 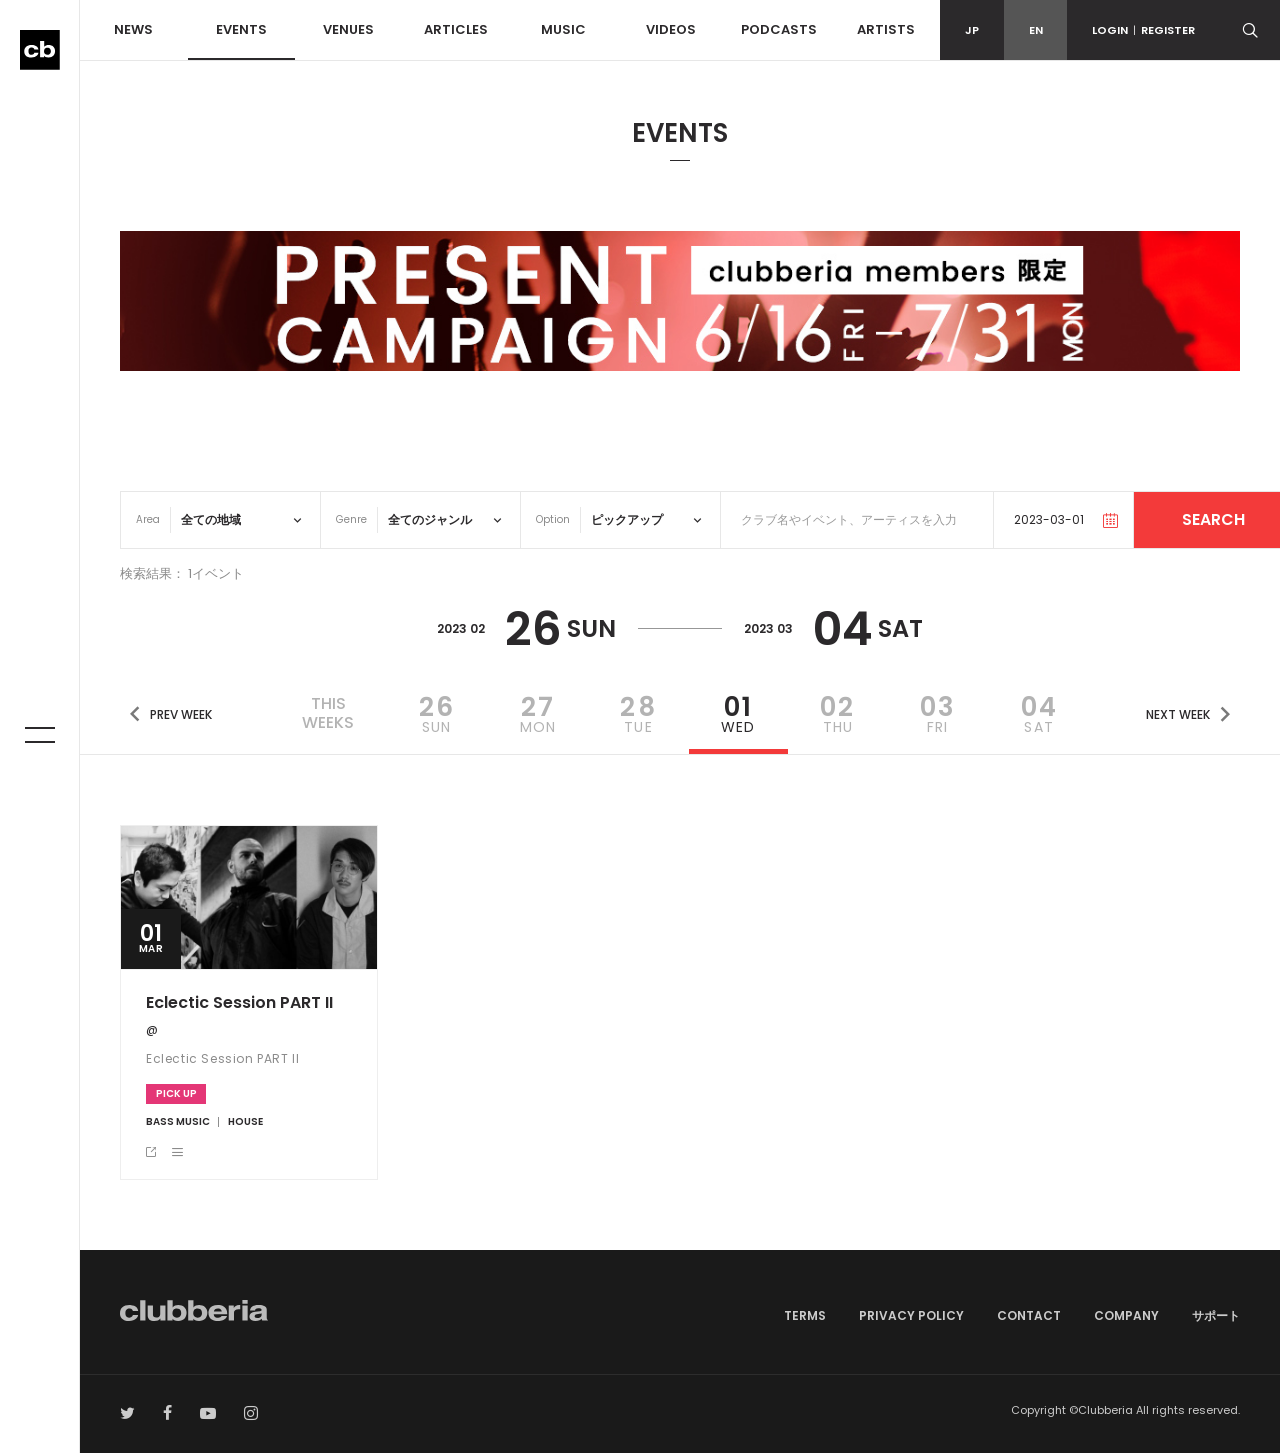 I want to click on NEWS, so click(x=133, y=29).